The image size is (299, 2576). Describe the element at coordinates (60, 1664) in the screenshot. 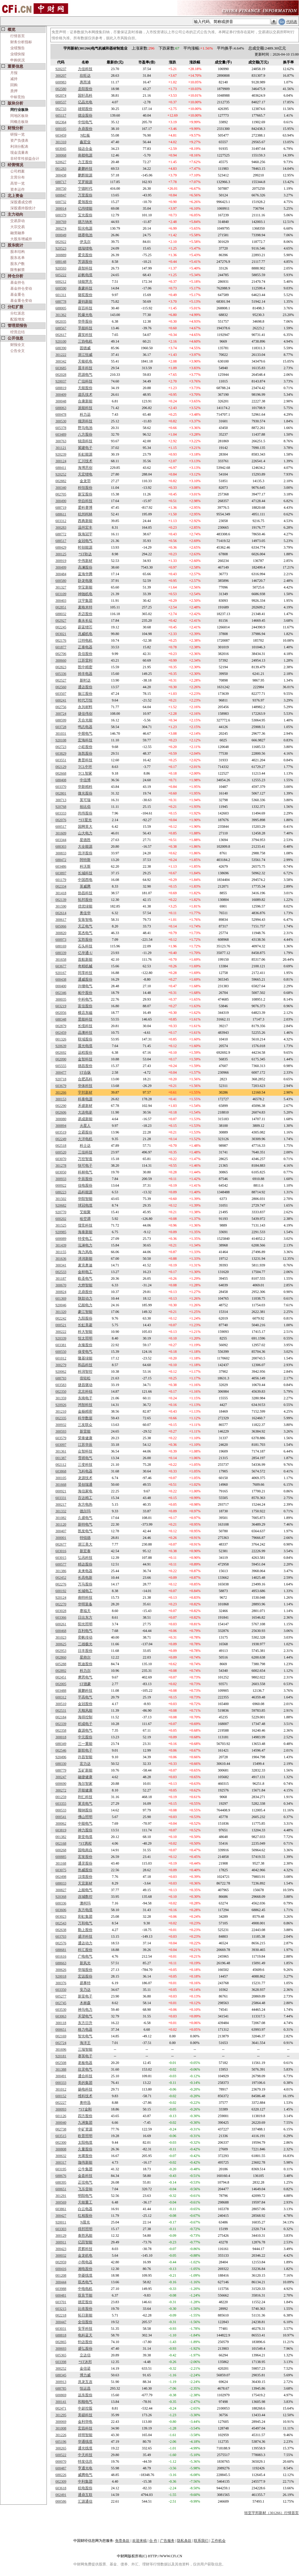

I see `605288` at that location.